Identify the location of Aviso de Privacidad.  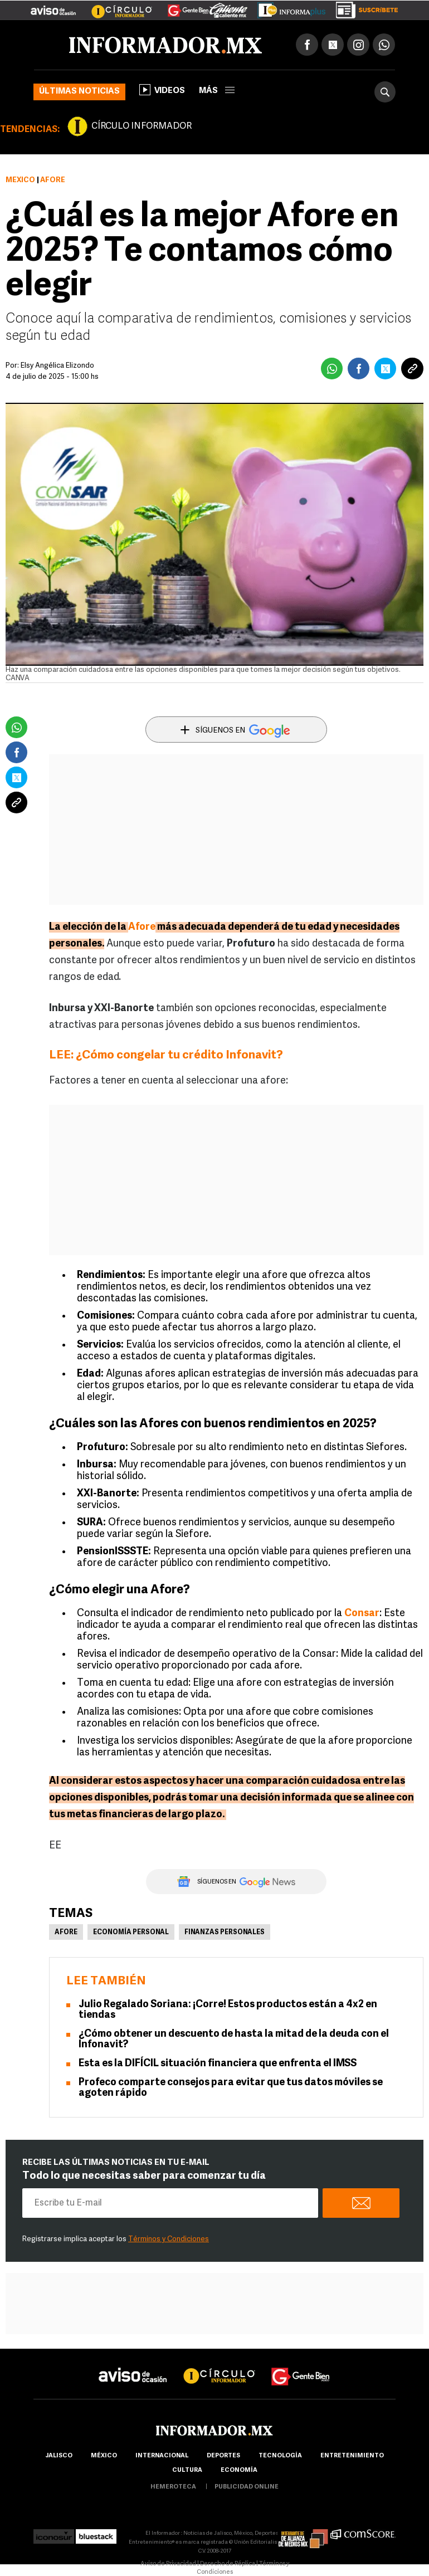
(168, 2564).